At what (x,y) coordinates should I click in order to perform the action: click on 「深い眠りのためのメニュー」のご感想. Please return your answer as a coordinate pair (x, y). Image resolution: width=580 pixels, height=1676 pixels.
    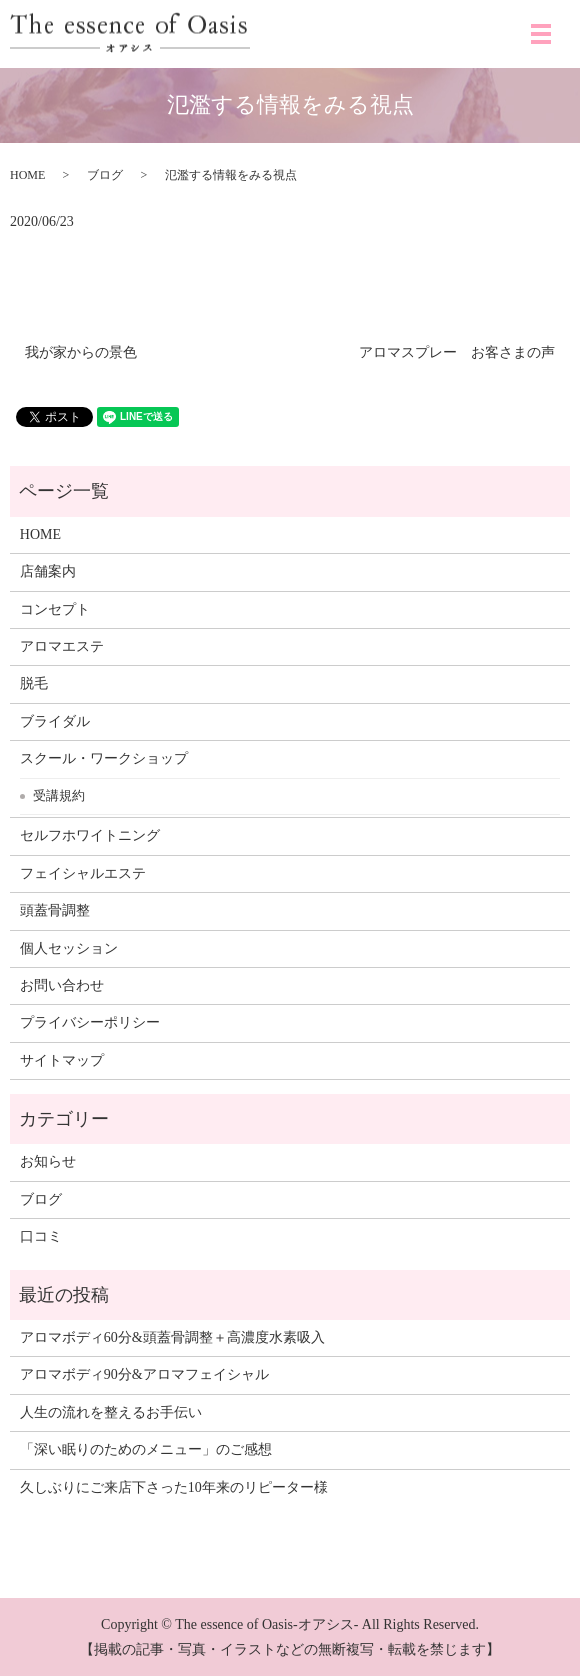
    Looking at the image, I should click on (146, 1449).